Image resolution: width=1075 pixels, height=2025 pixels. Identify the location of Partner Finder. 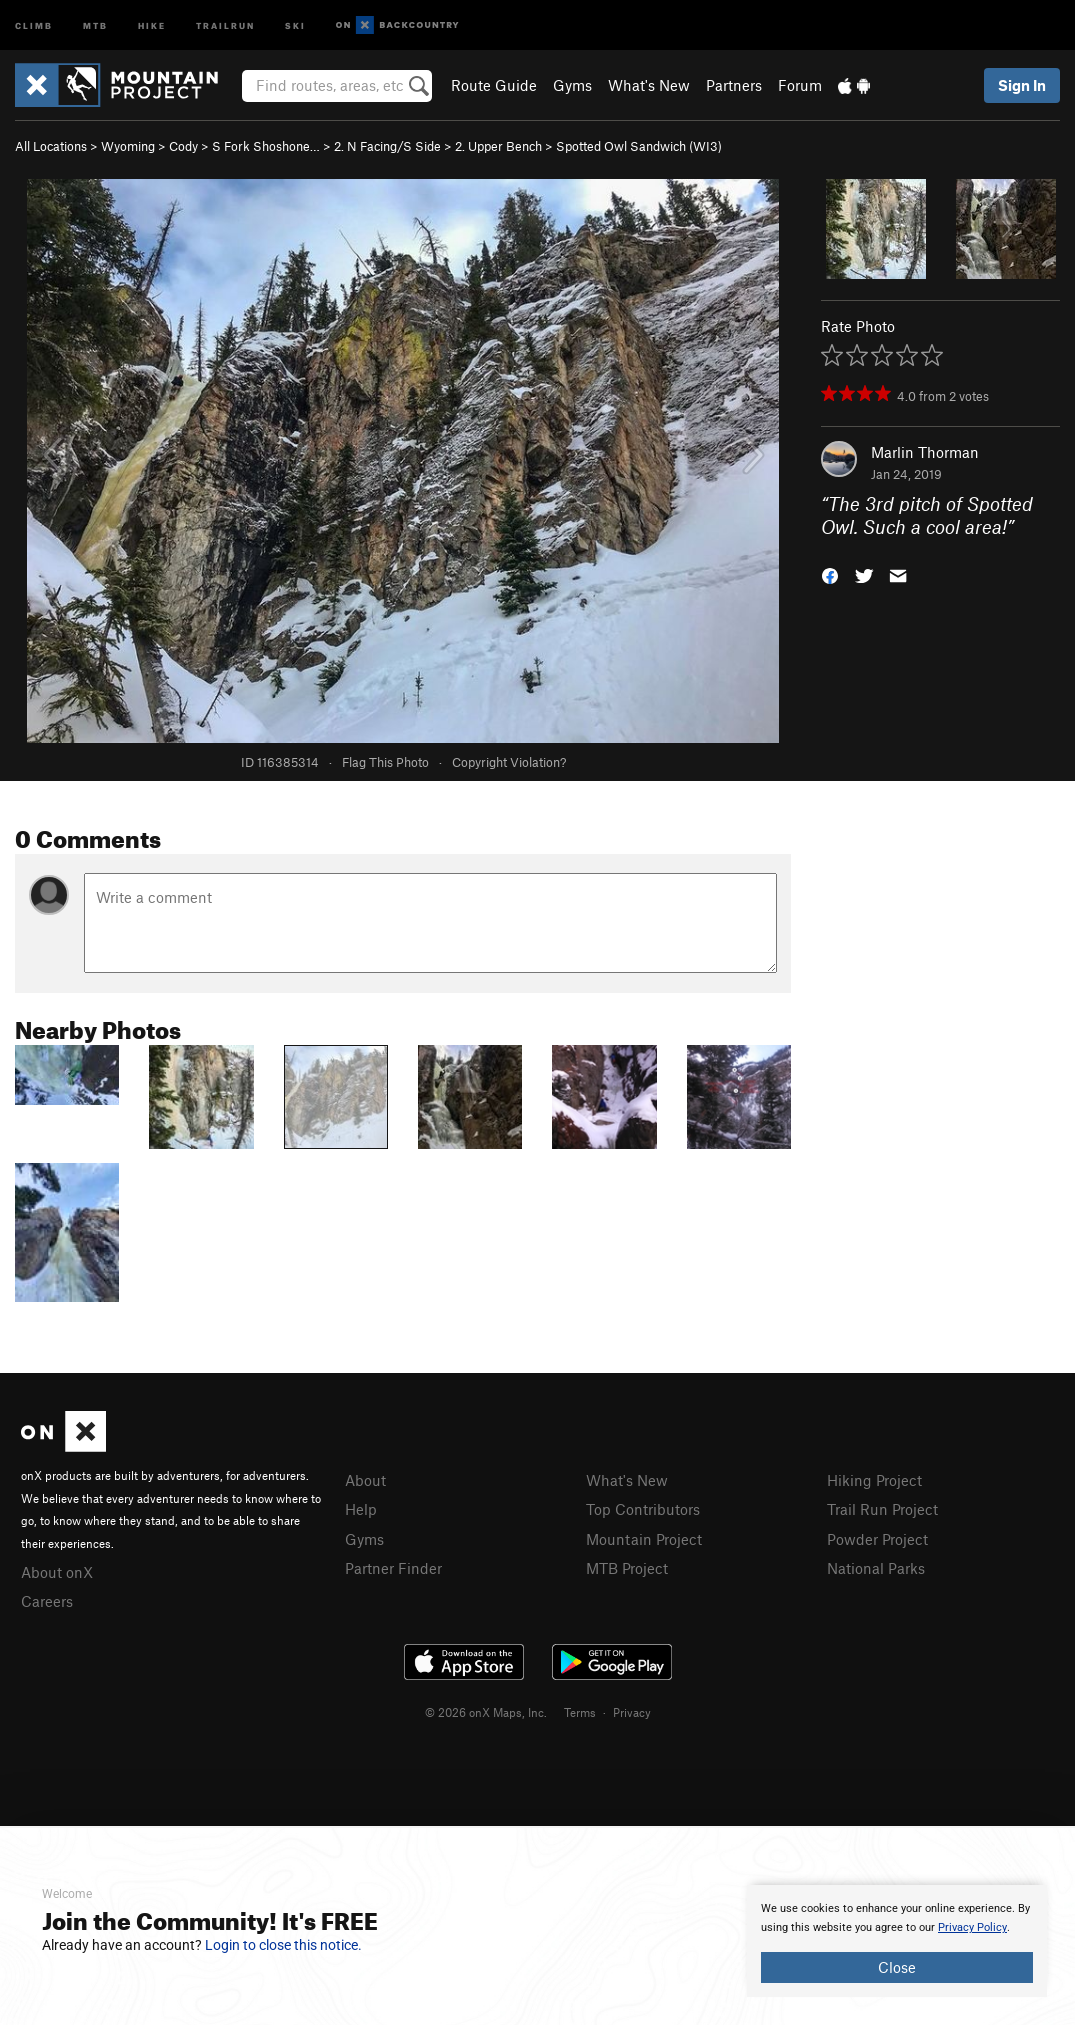
(393, 1568).